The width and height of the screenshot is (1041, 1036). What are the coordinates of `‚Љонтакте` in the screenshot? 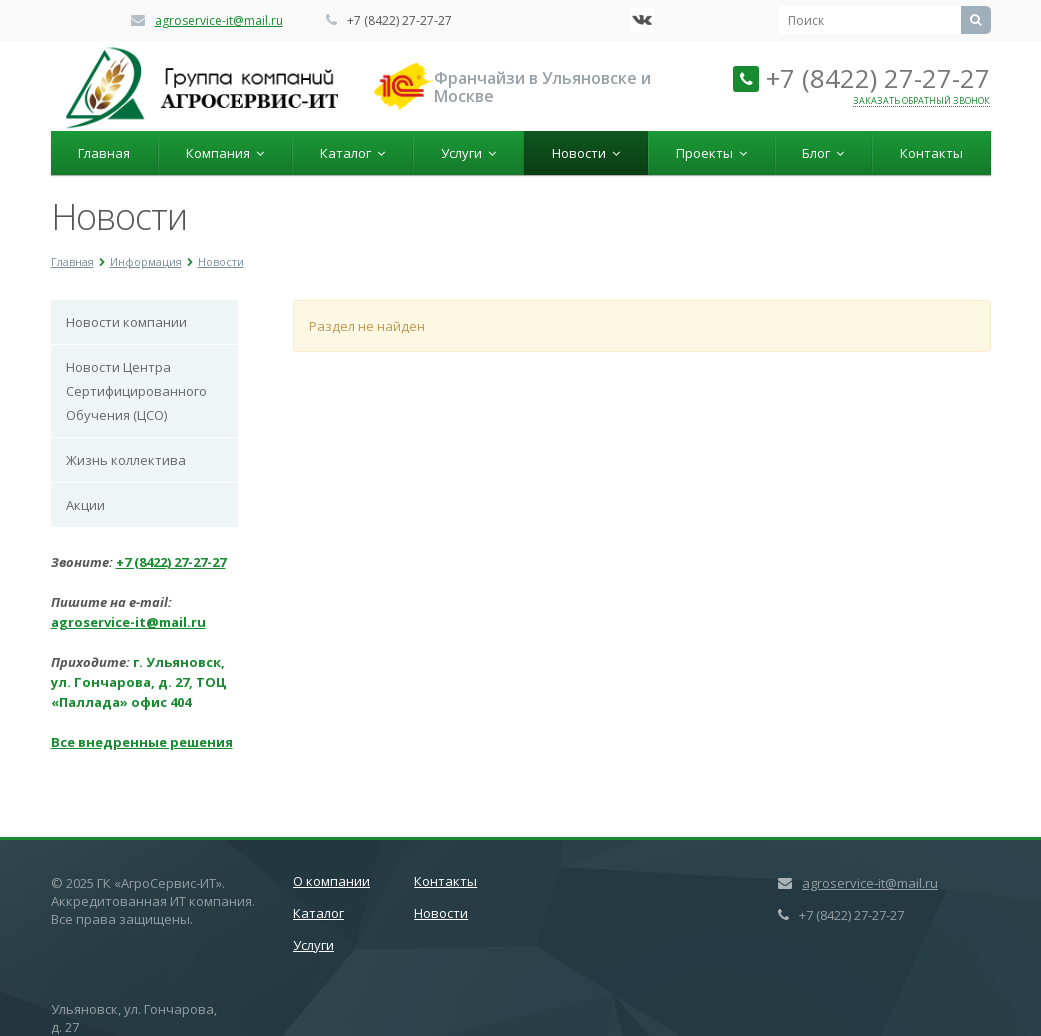 It's located at (642, 20).